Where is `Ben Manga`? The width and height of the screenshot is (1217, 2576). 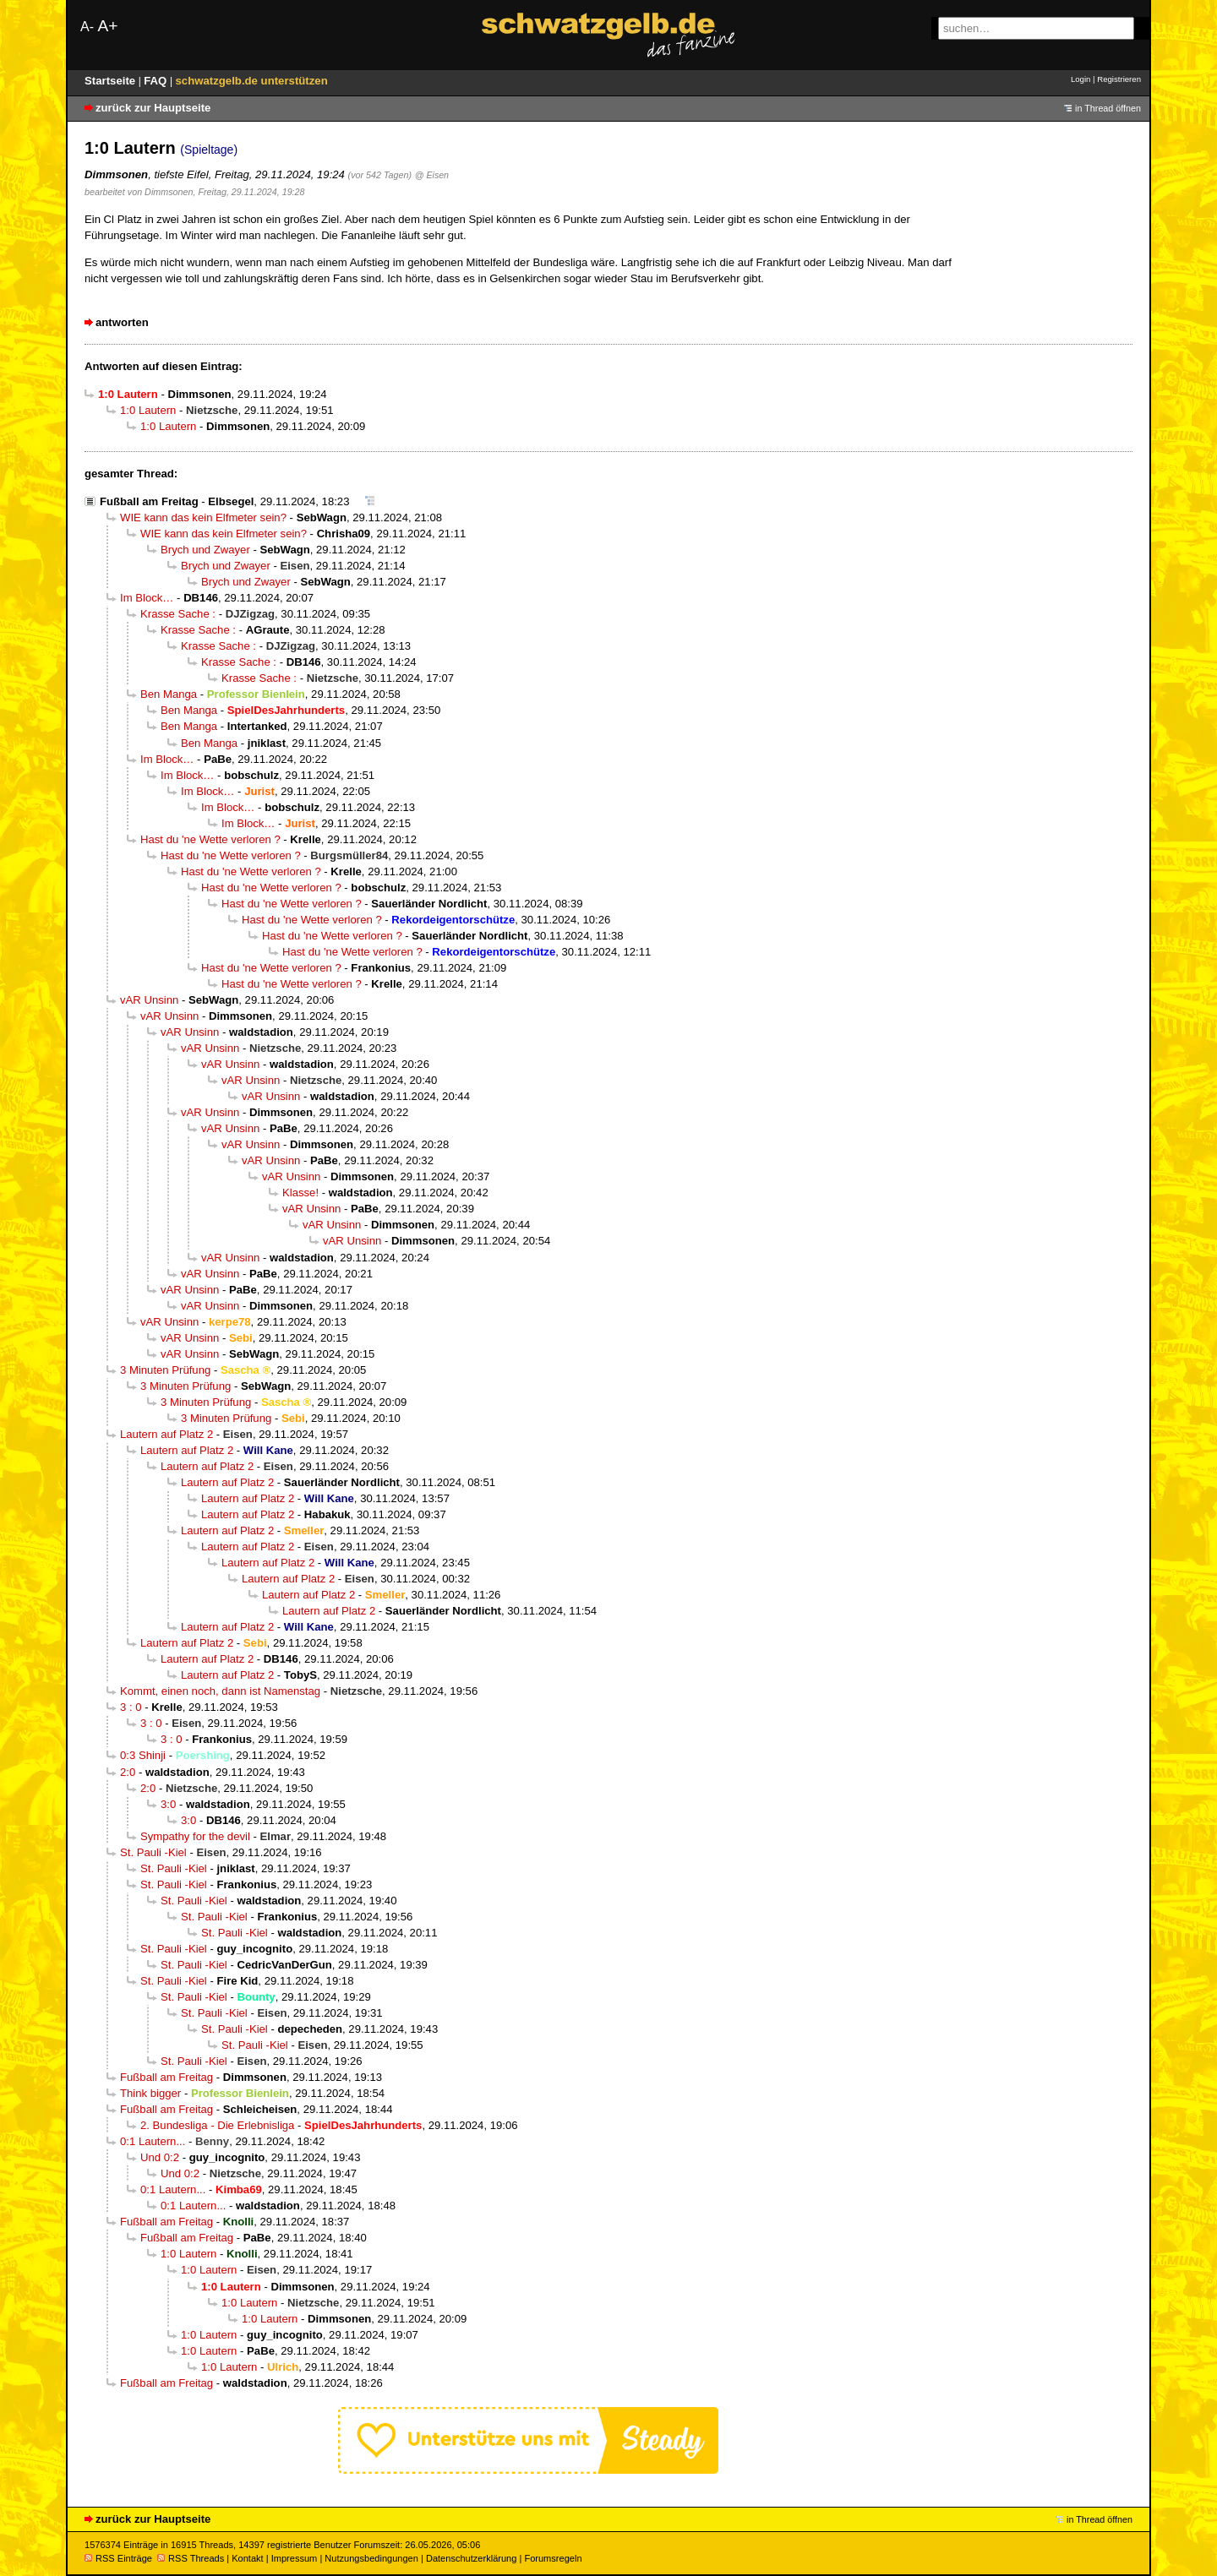 Ben Manga is located at coordinates (168, 694).